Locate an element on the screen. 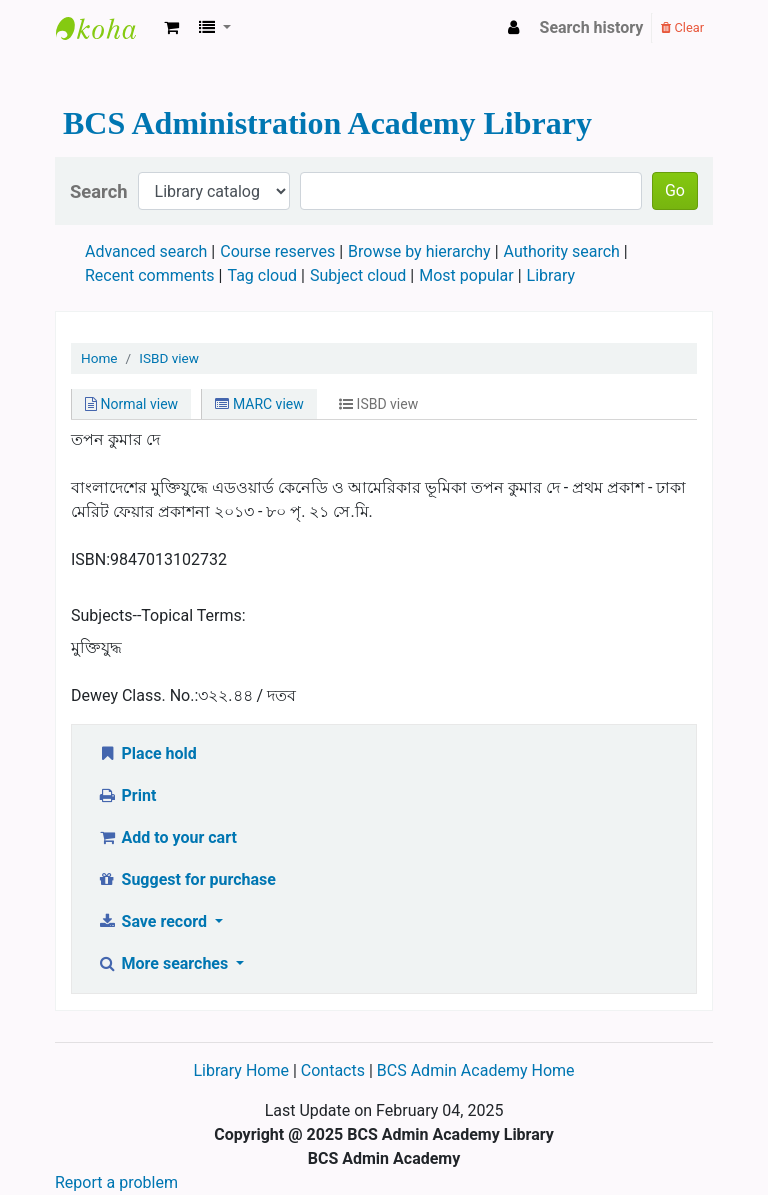 Image resolution: width=768 pixels, height=1195 pixels. Normal view is located at coordinates (131, 404).